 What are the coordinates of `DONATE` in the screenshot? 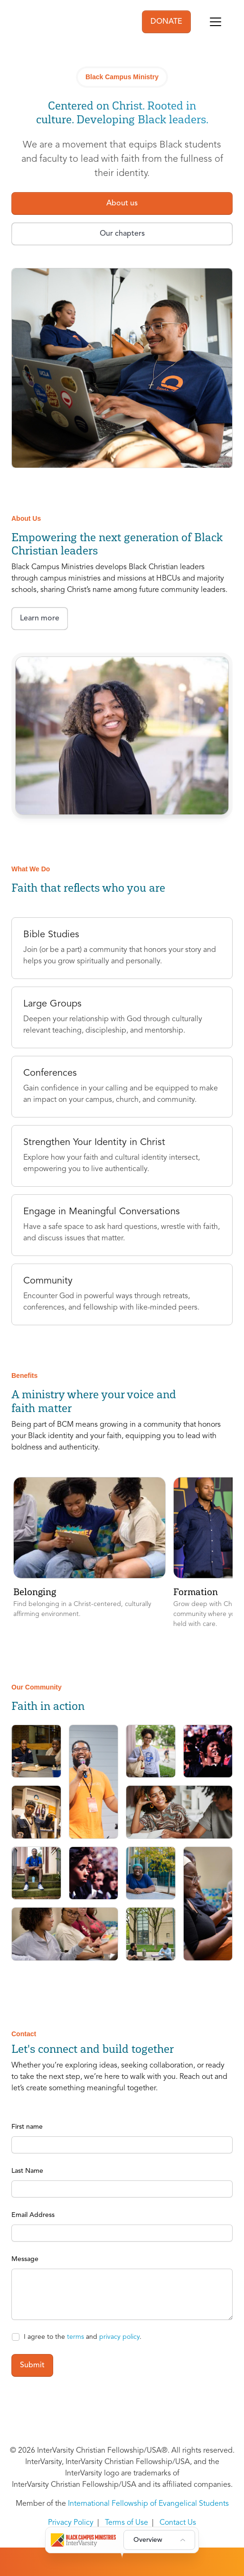 It's located at (166, 22).